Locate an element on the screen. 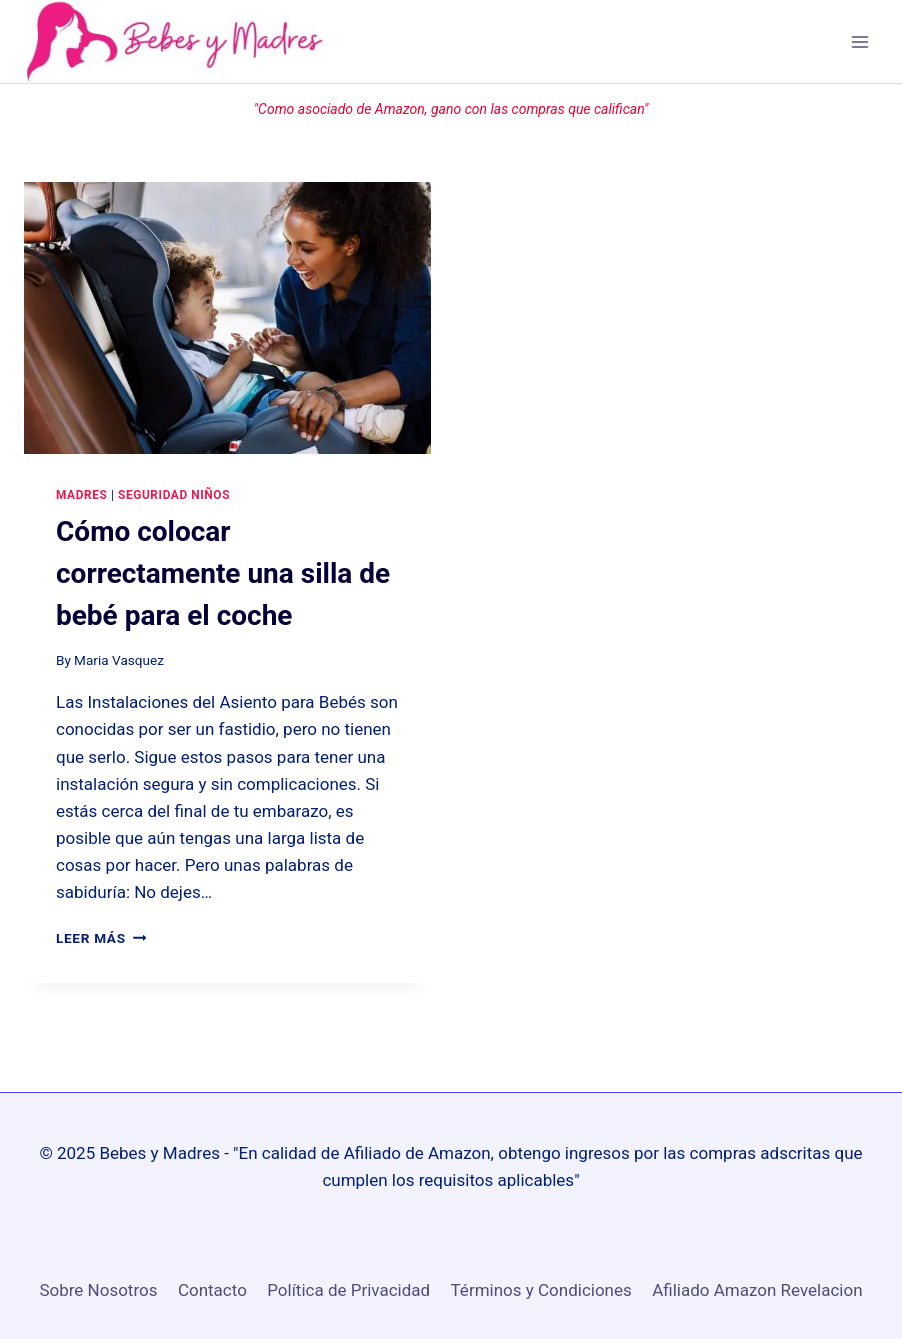  Contacto is located at coordinates (212, 1290).